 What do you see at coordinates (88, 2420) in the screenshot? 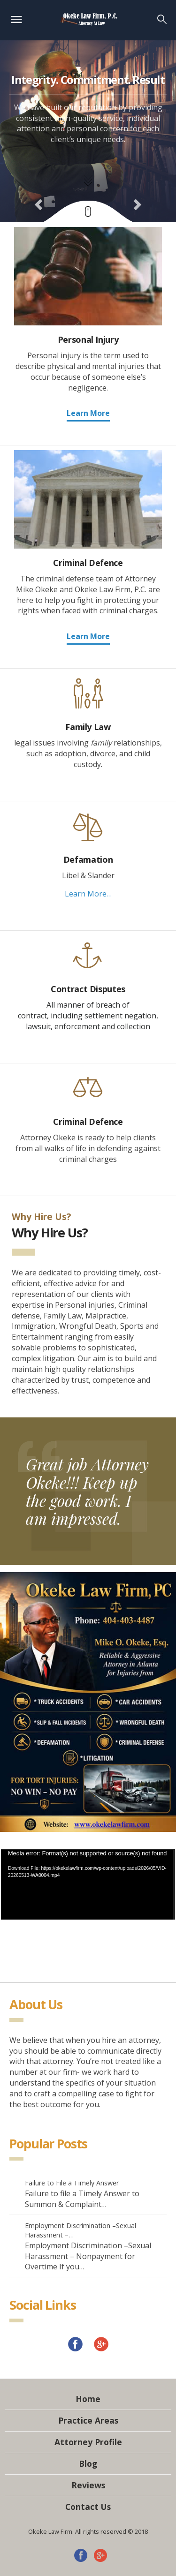
I see `Practice Areas` at bounding box center [88, 2420].